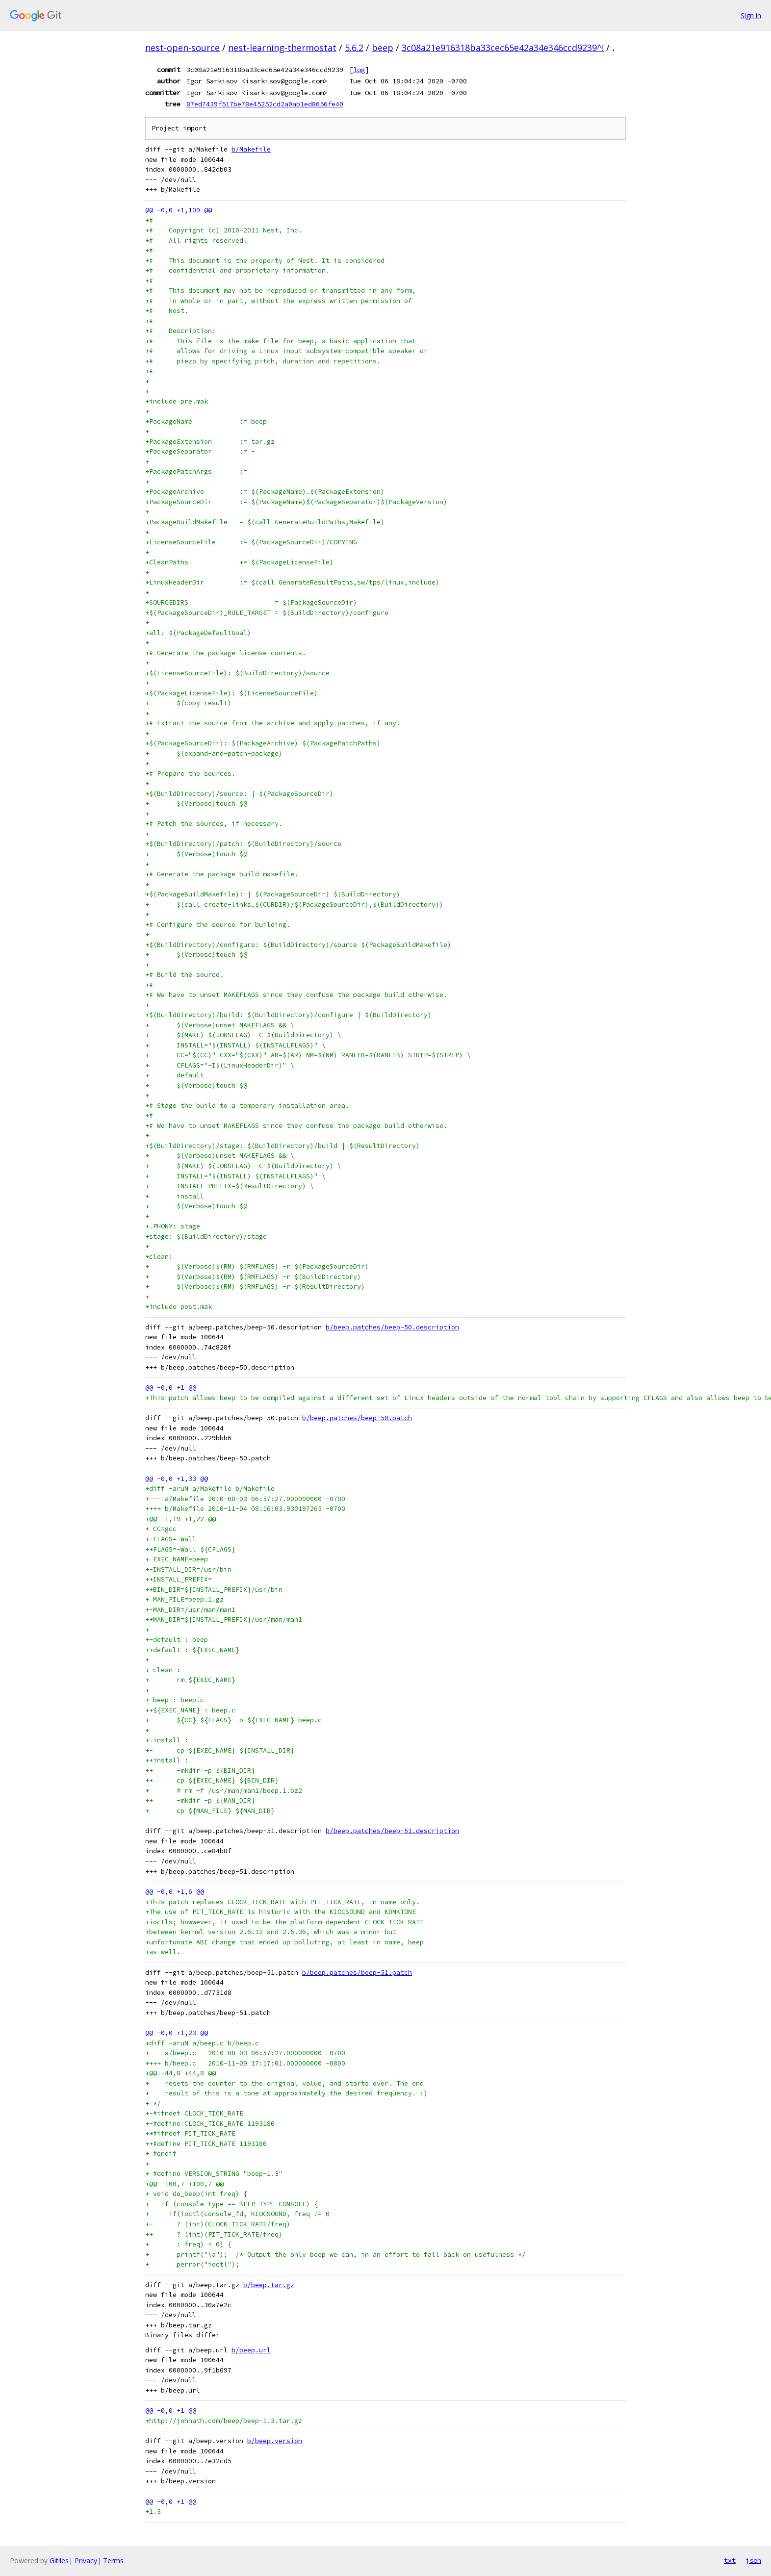 Image resolution: width=771 pixels, height=2576 pixels. I want to click on log, so click(359, 69).